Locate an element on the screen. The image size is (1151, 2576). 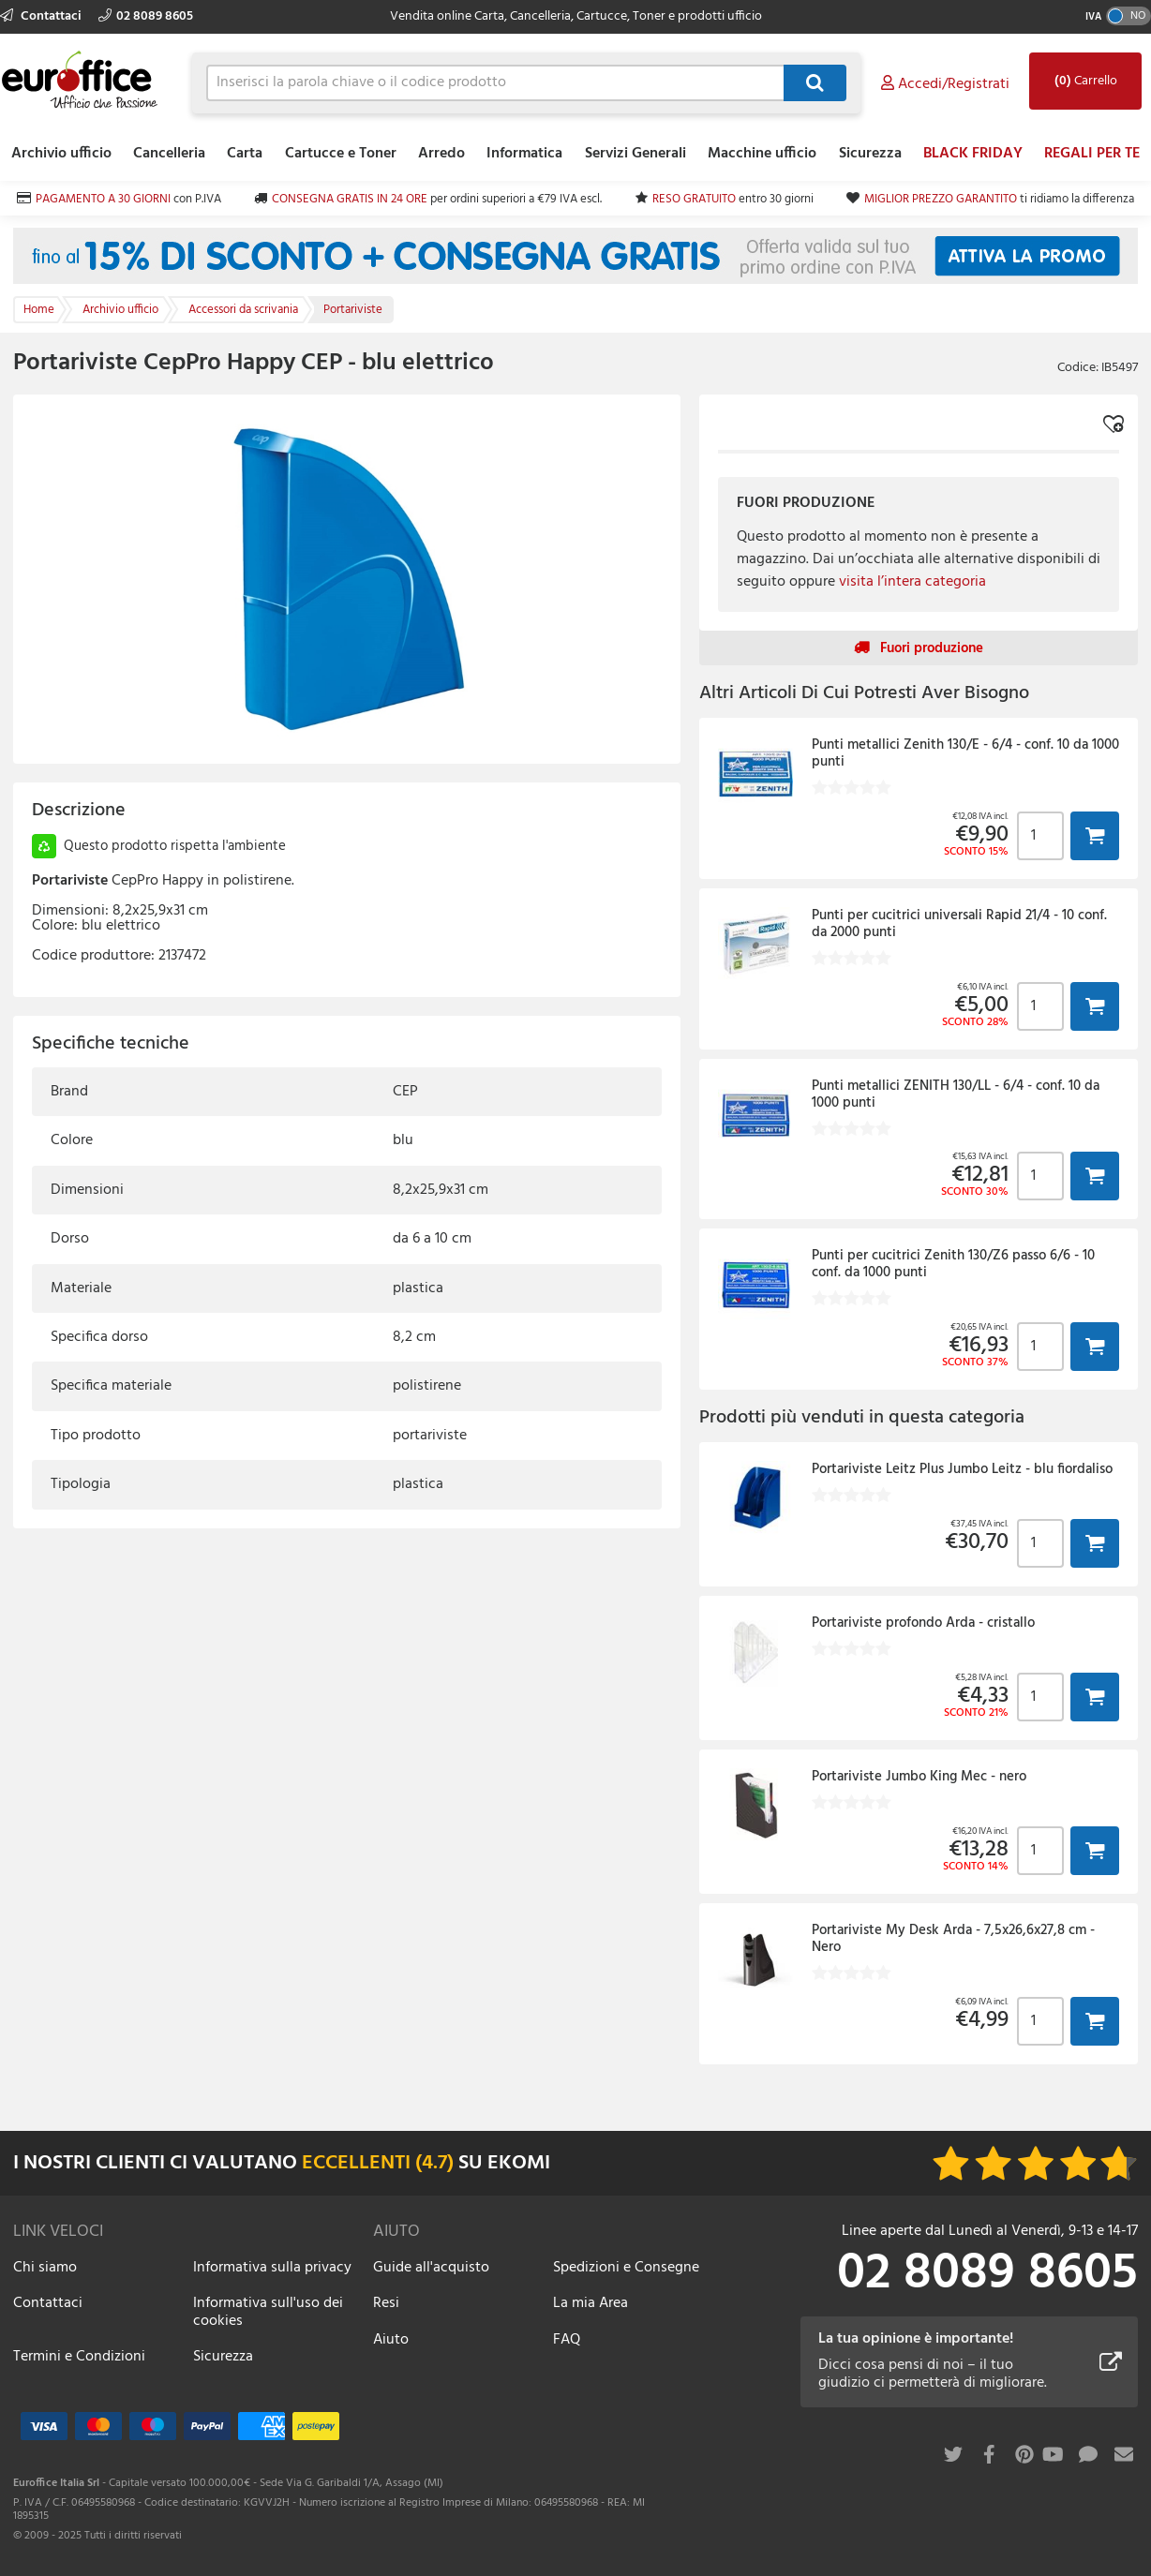
La mia Area is located at coordinates (590, 2303).